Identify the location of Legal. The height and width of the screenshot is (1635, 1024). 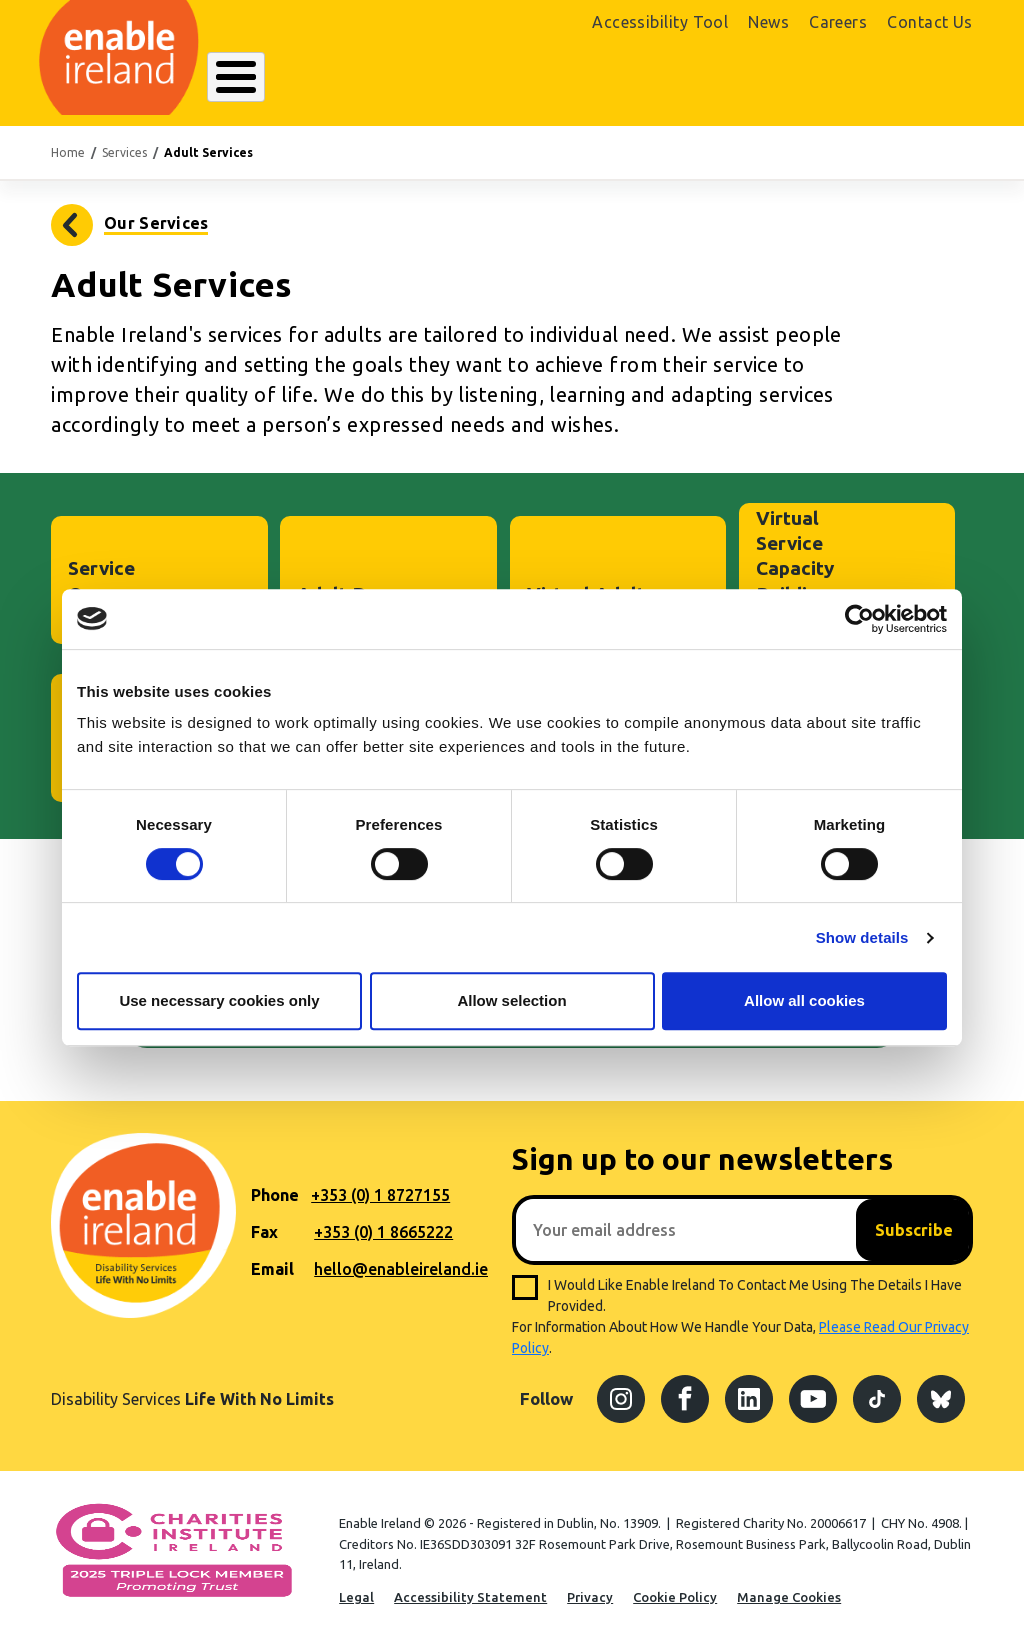
(356, 1586).